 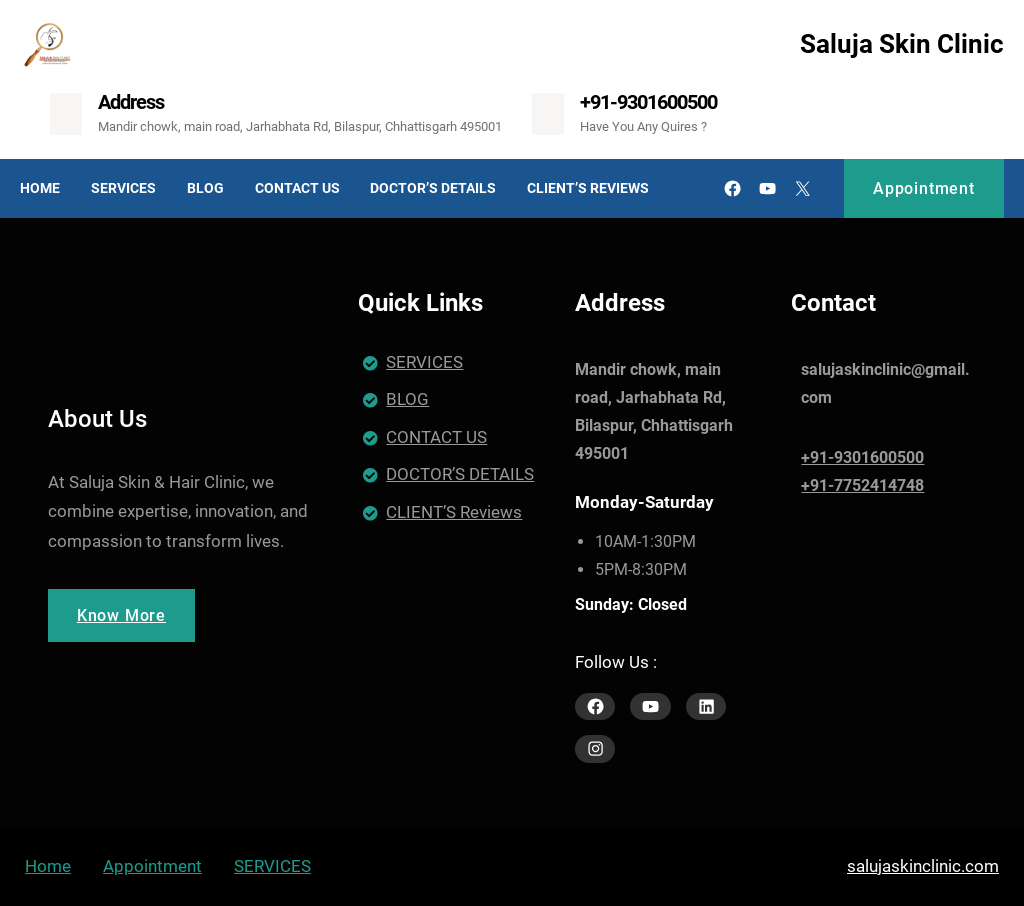 I want to click on salujaskinclinic.com, so click(x=923, y=866).